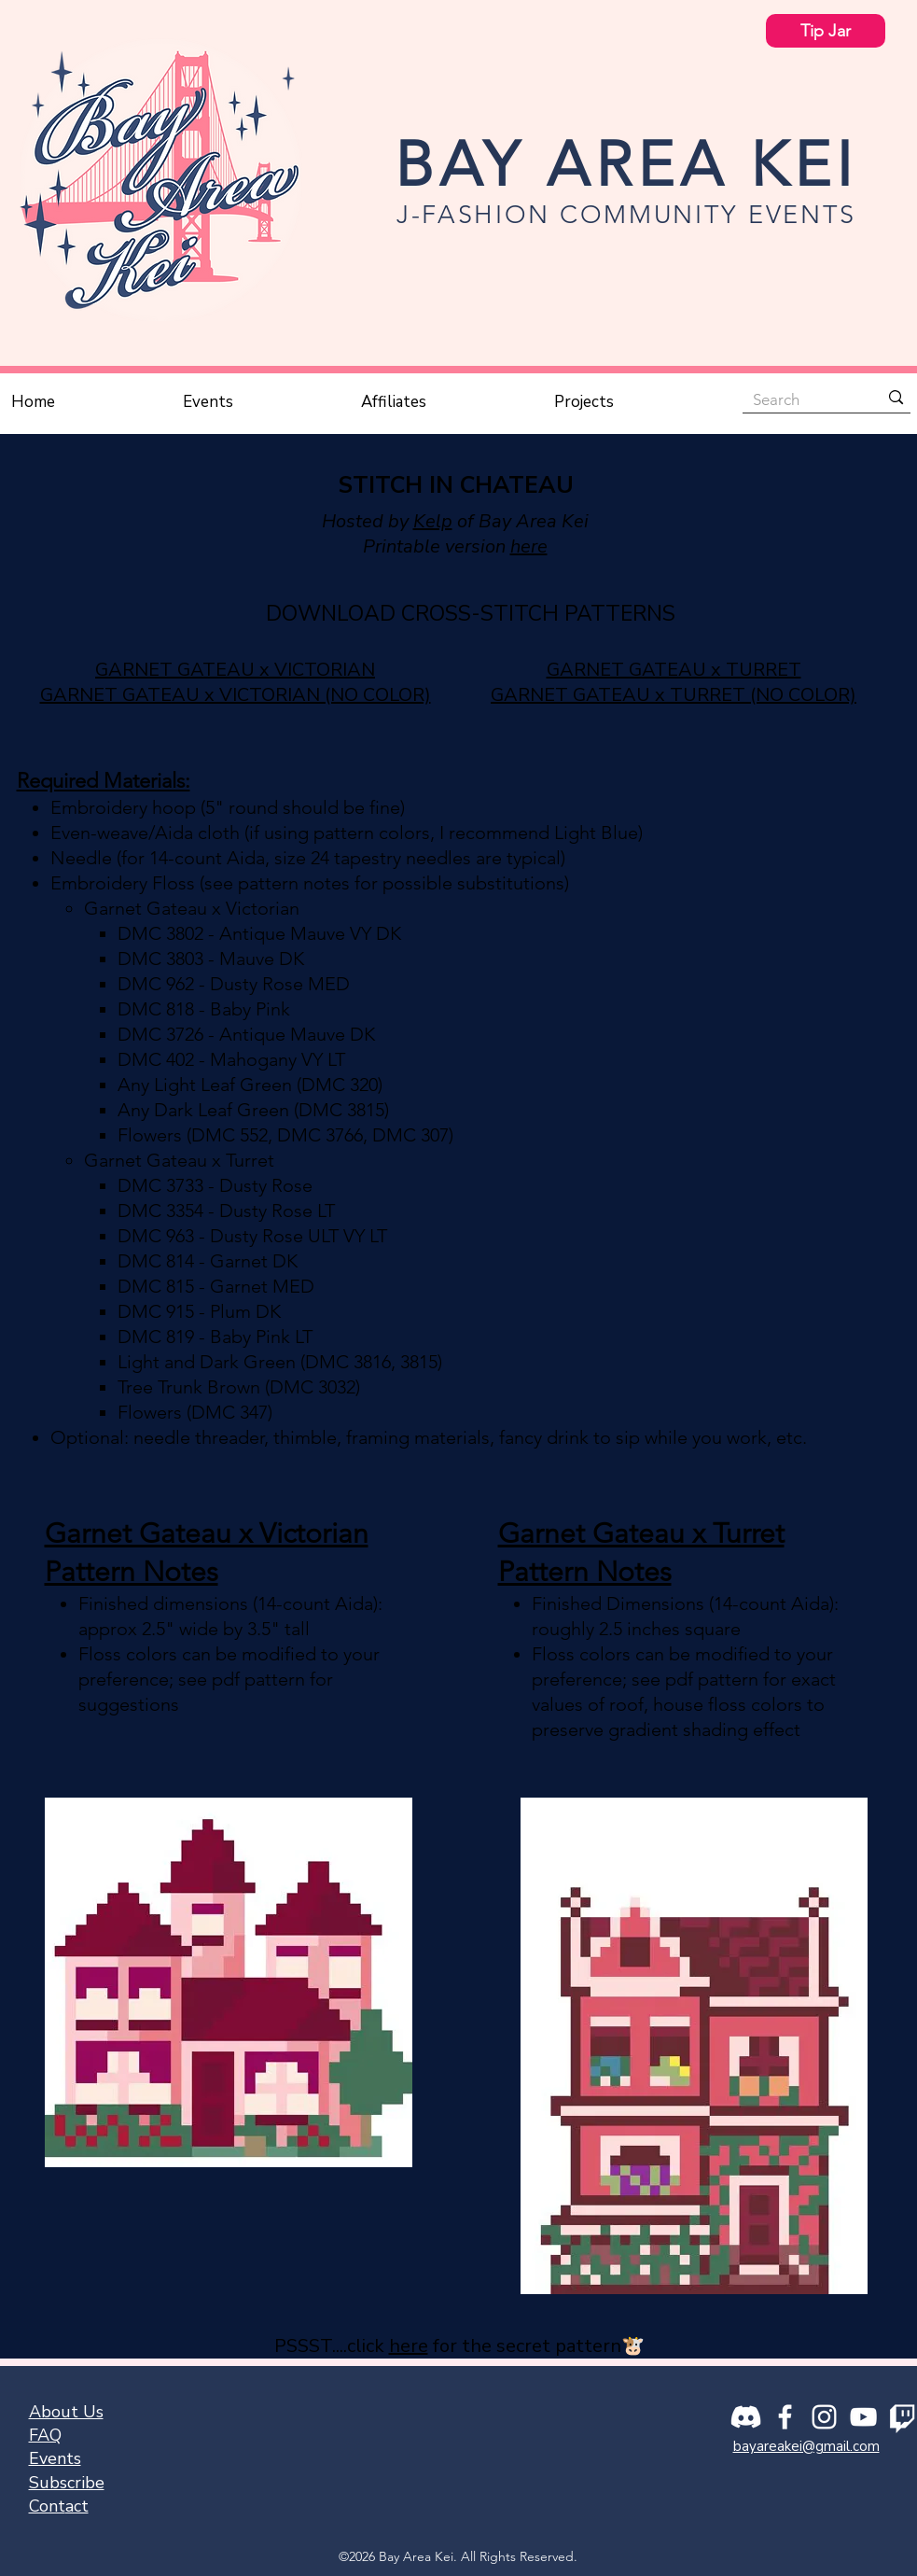 This screenshot has width=917, height=2576. I want to click on [Search], so click(802, 399).